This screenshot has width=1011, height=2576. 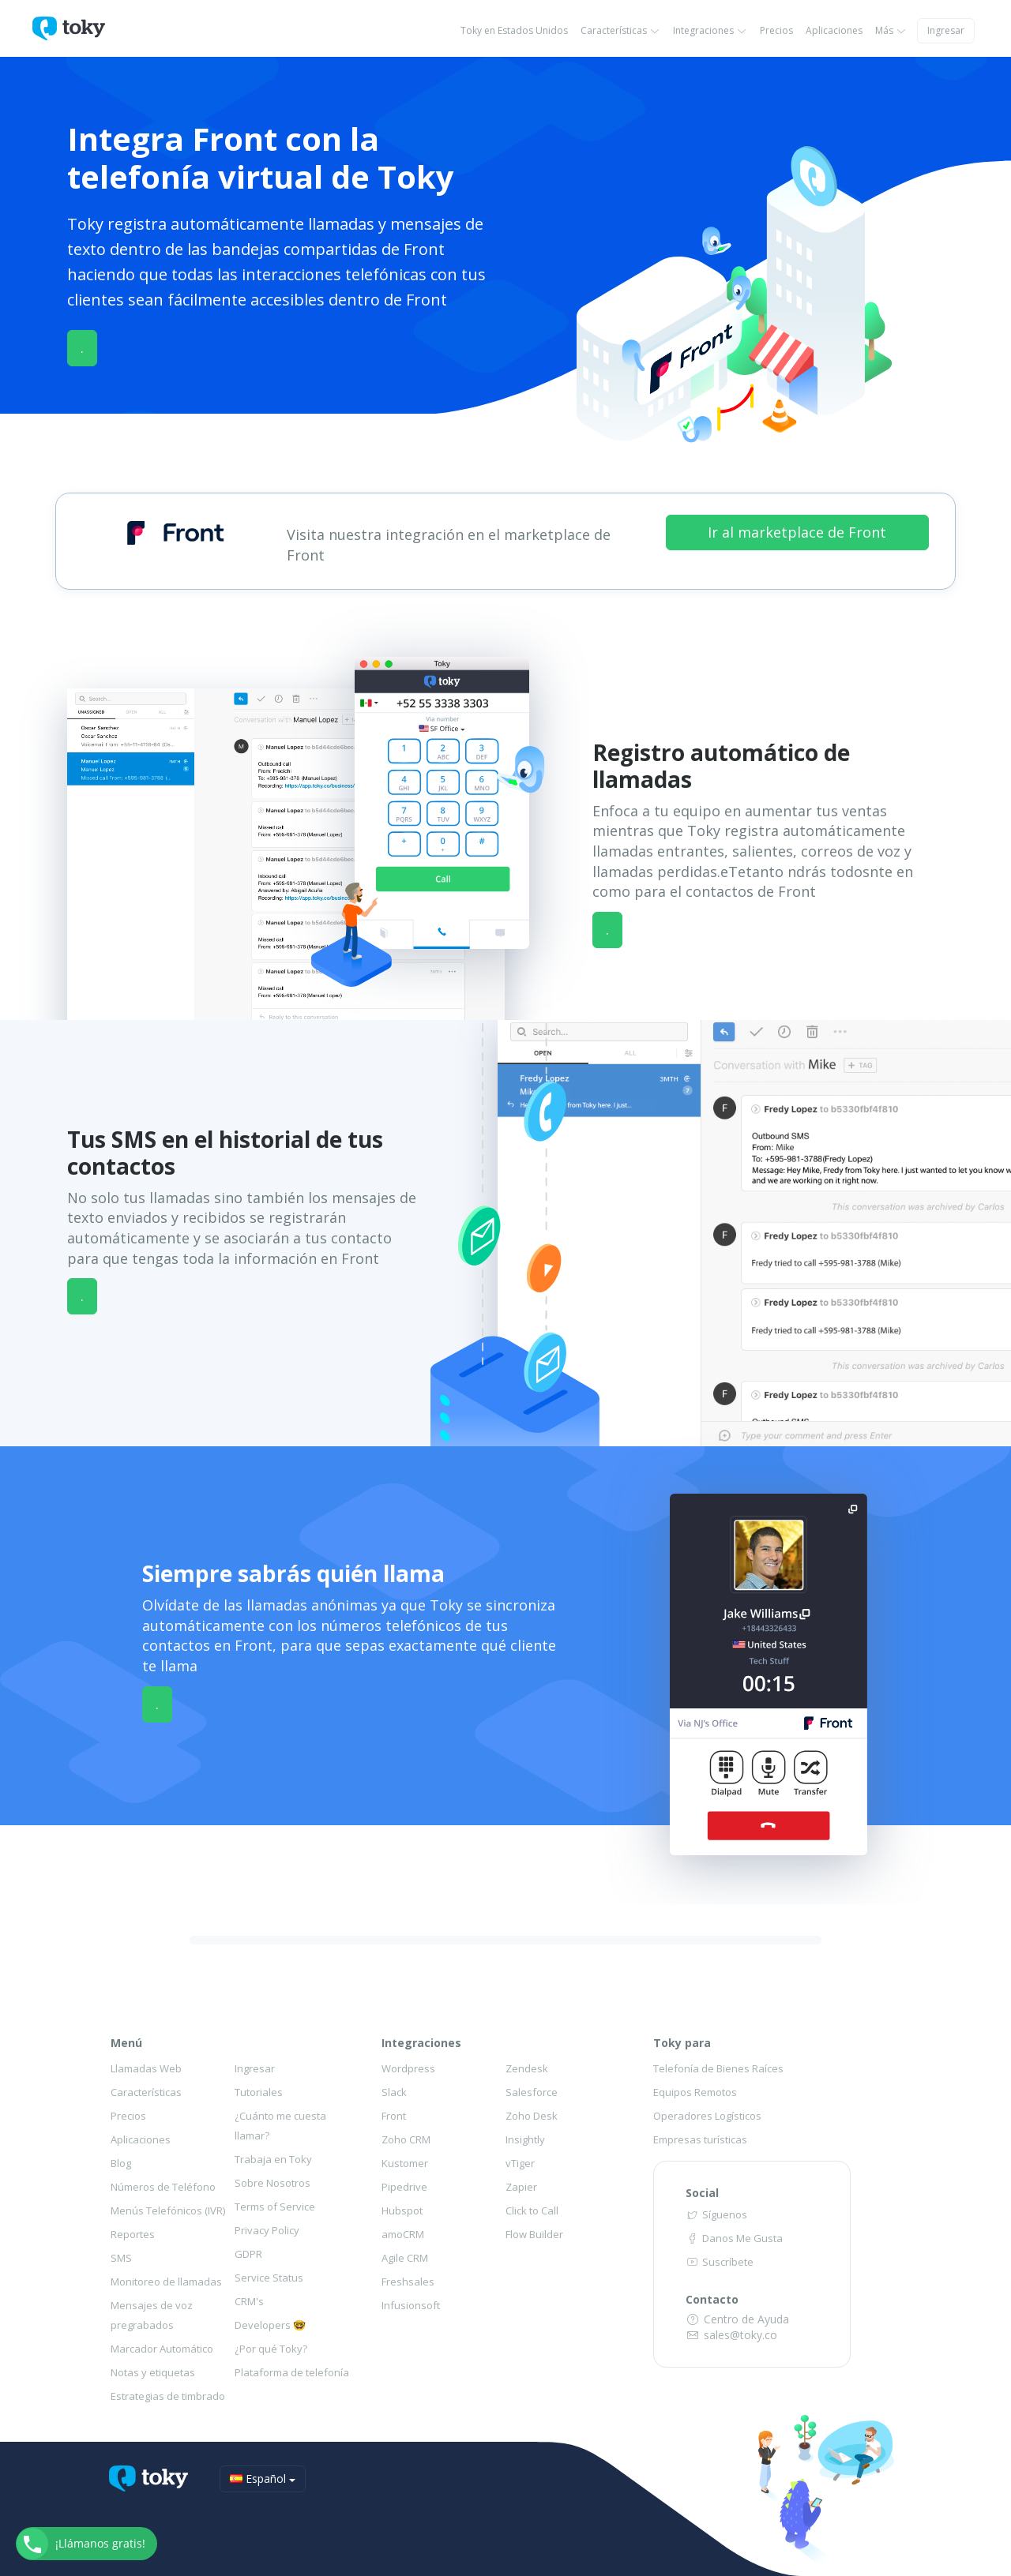 What do you see at coordinates (272, 2183) in the screenshot?
I see `Sobre Nosotros` at bounding box center [272, 2183].